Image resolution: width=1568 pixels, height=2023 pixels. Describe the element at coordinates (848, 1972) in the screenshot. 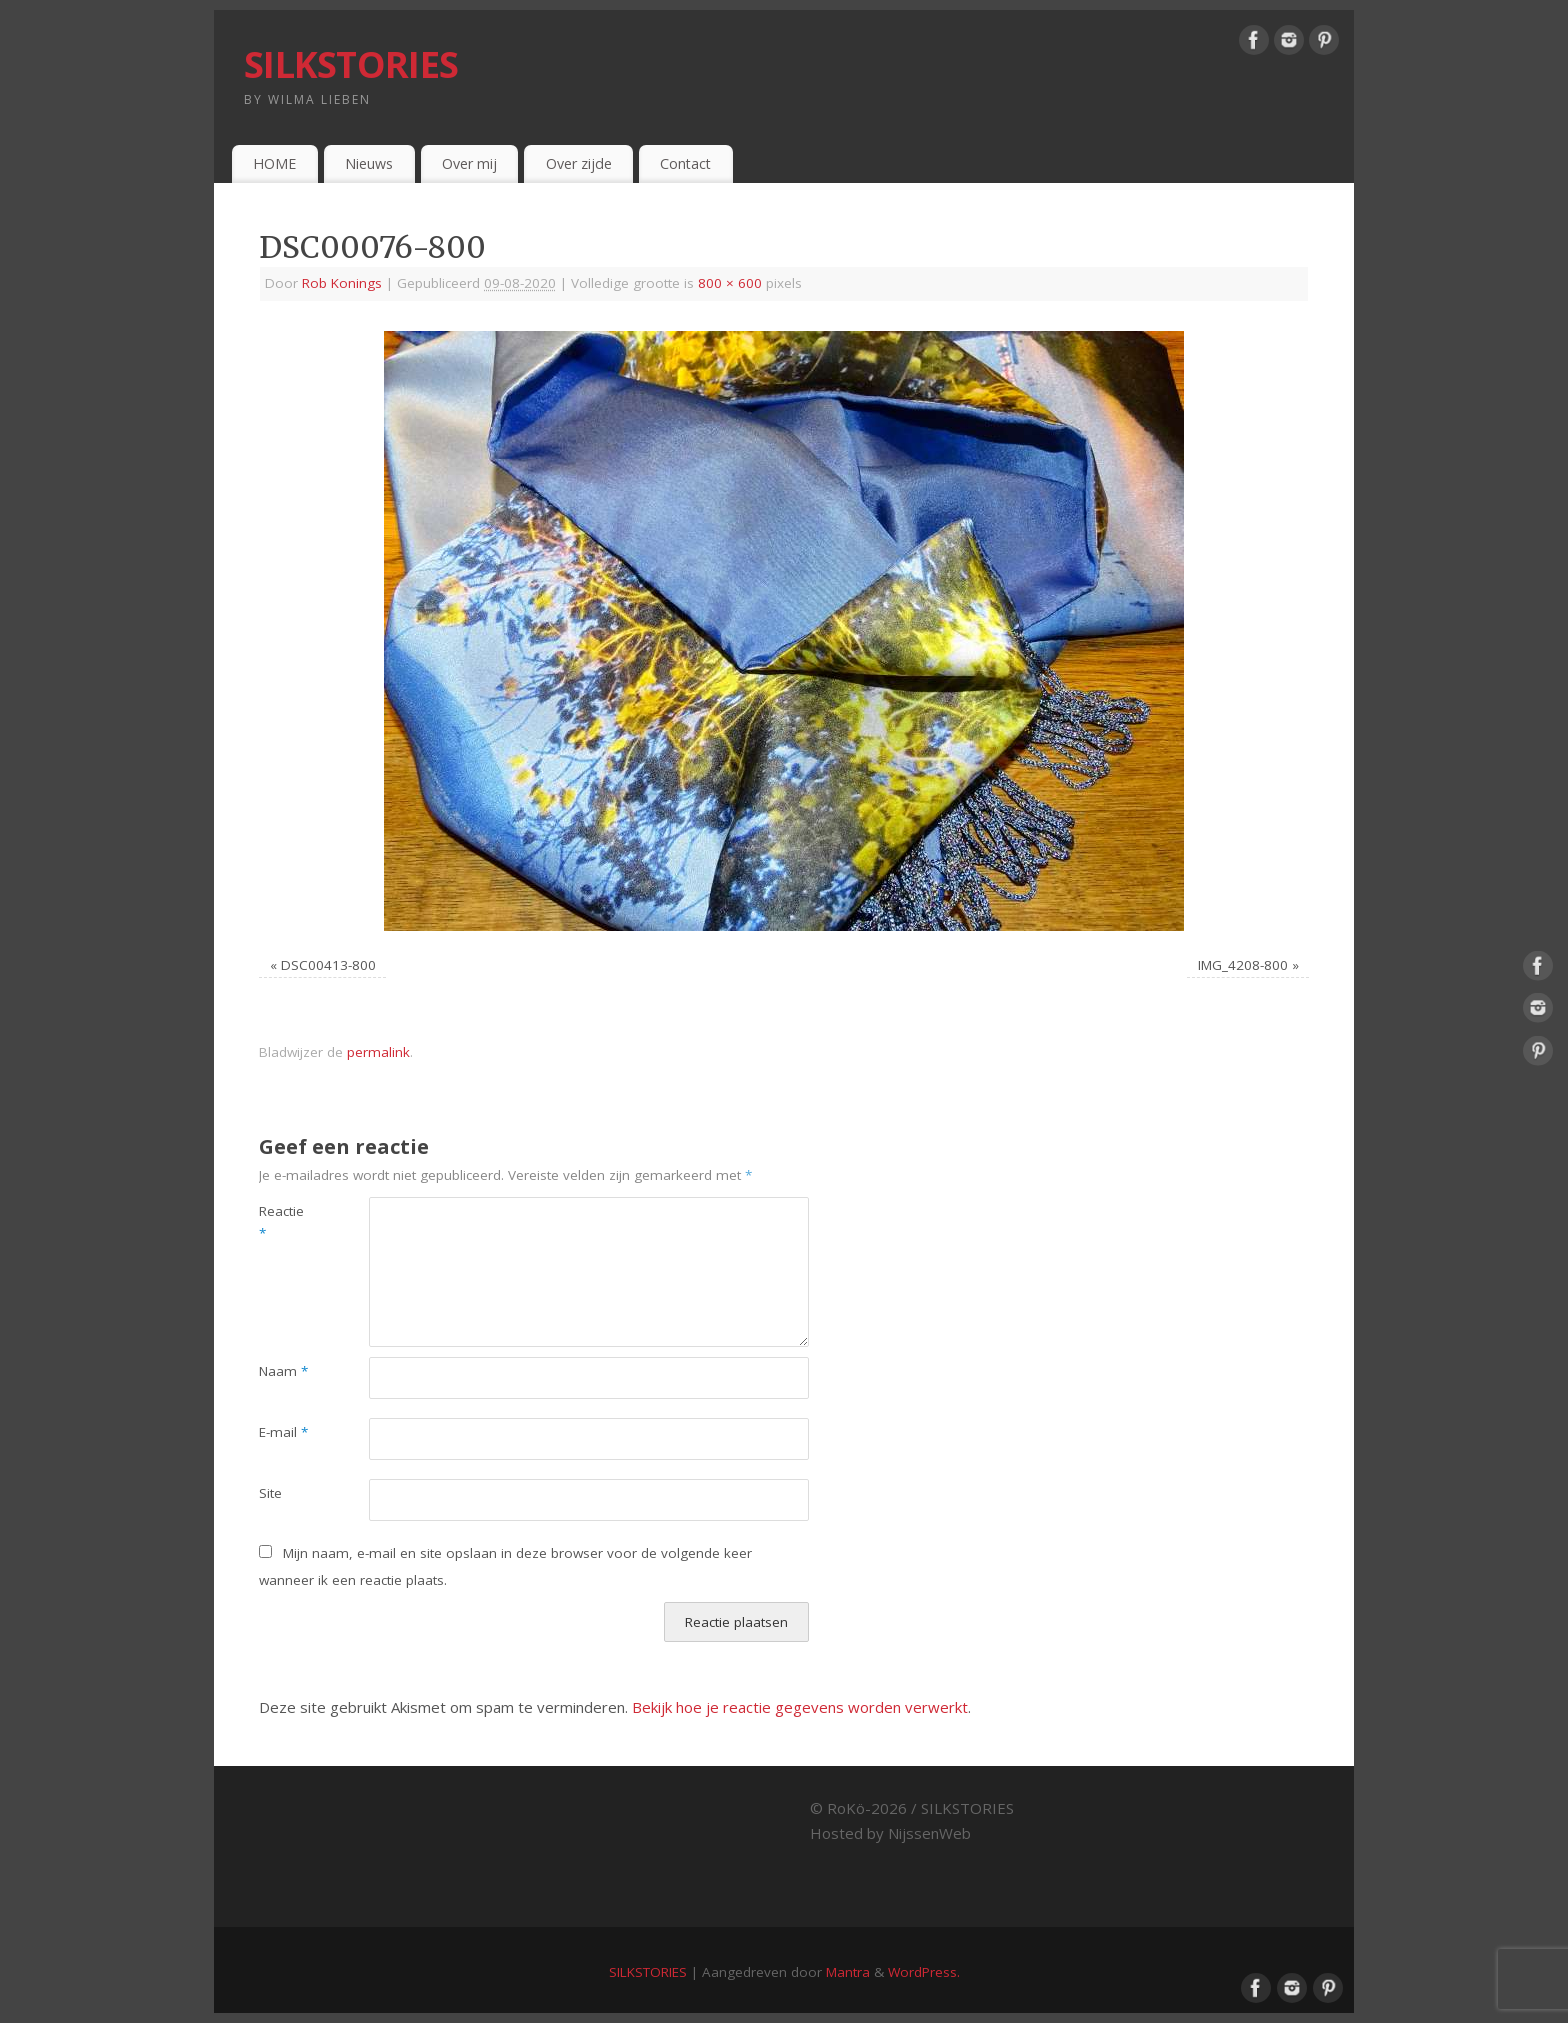

I see `Mantra` at that location.